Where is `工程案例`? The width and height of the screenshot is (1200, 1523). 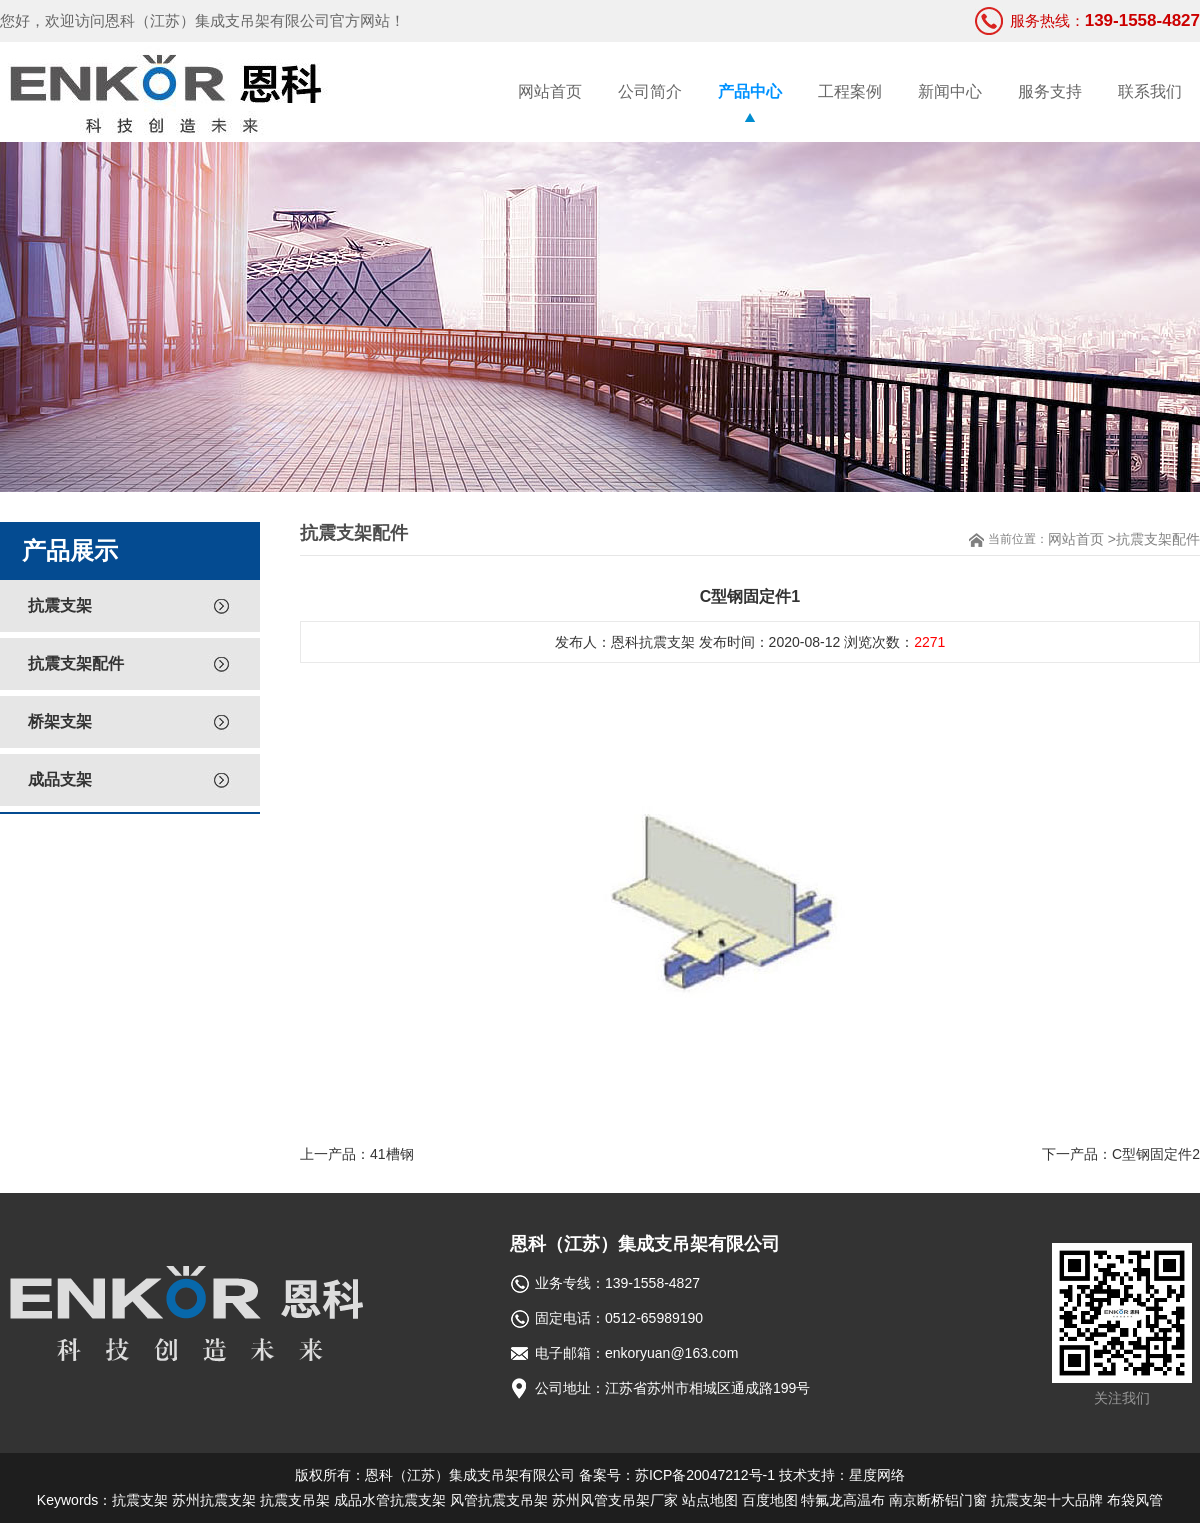
工程案例 is located at coordinates (850, 91).